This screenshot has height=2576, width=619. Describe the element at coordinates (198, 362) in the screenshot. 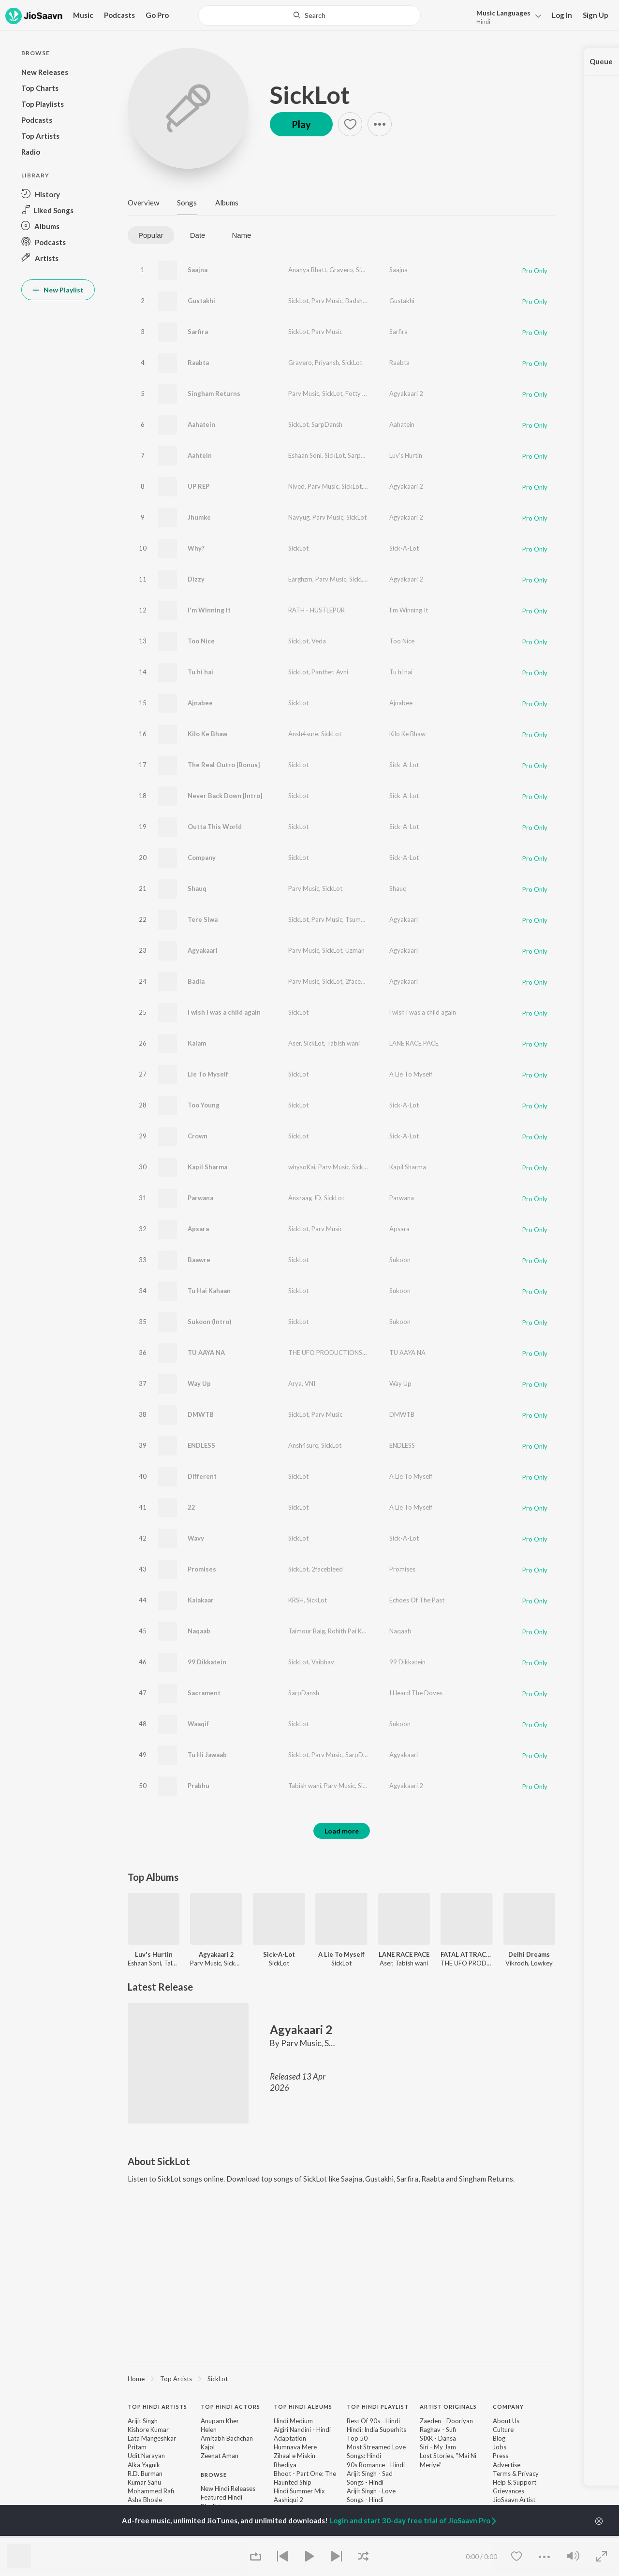

I see `Raabta` at that location.